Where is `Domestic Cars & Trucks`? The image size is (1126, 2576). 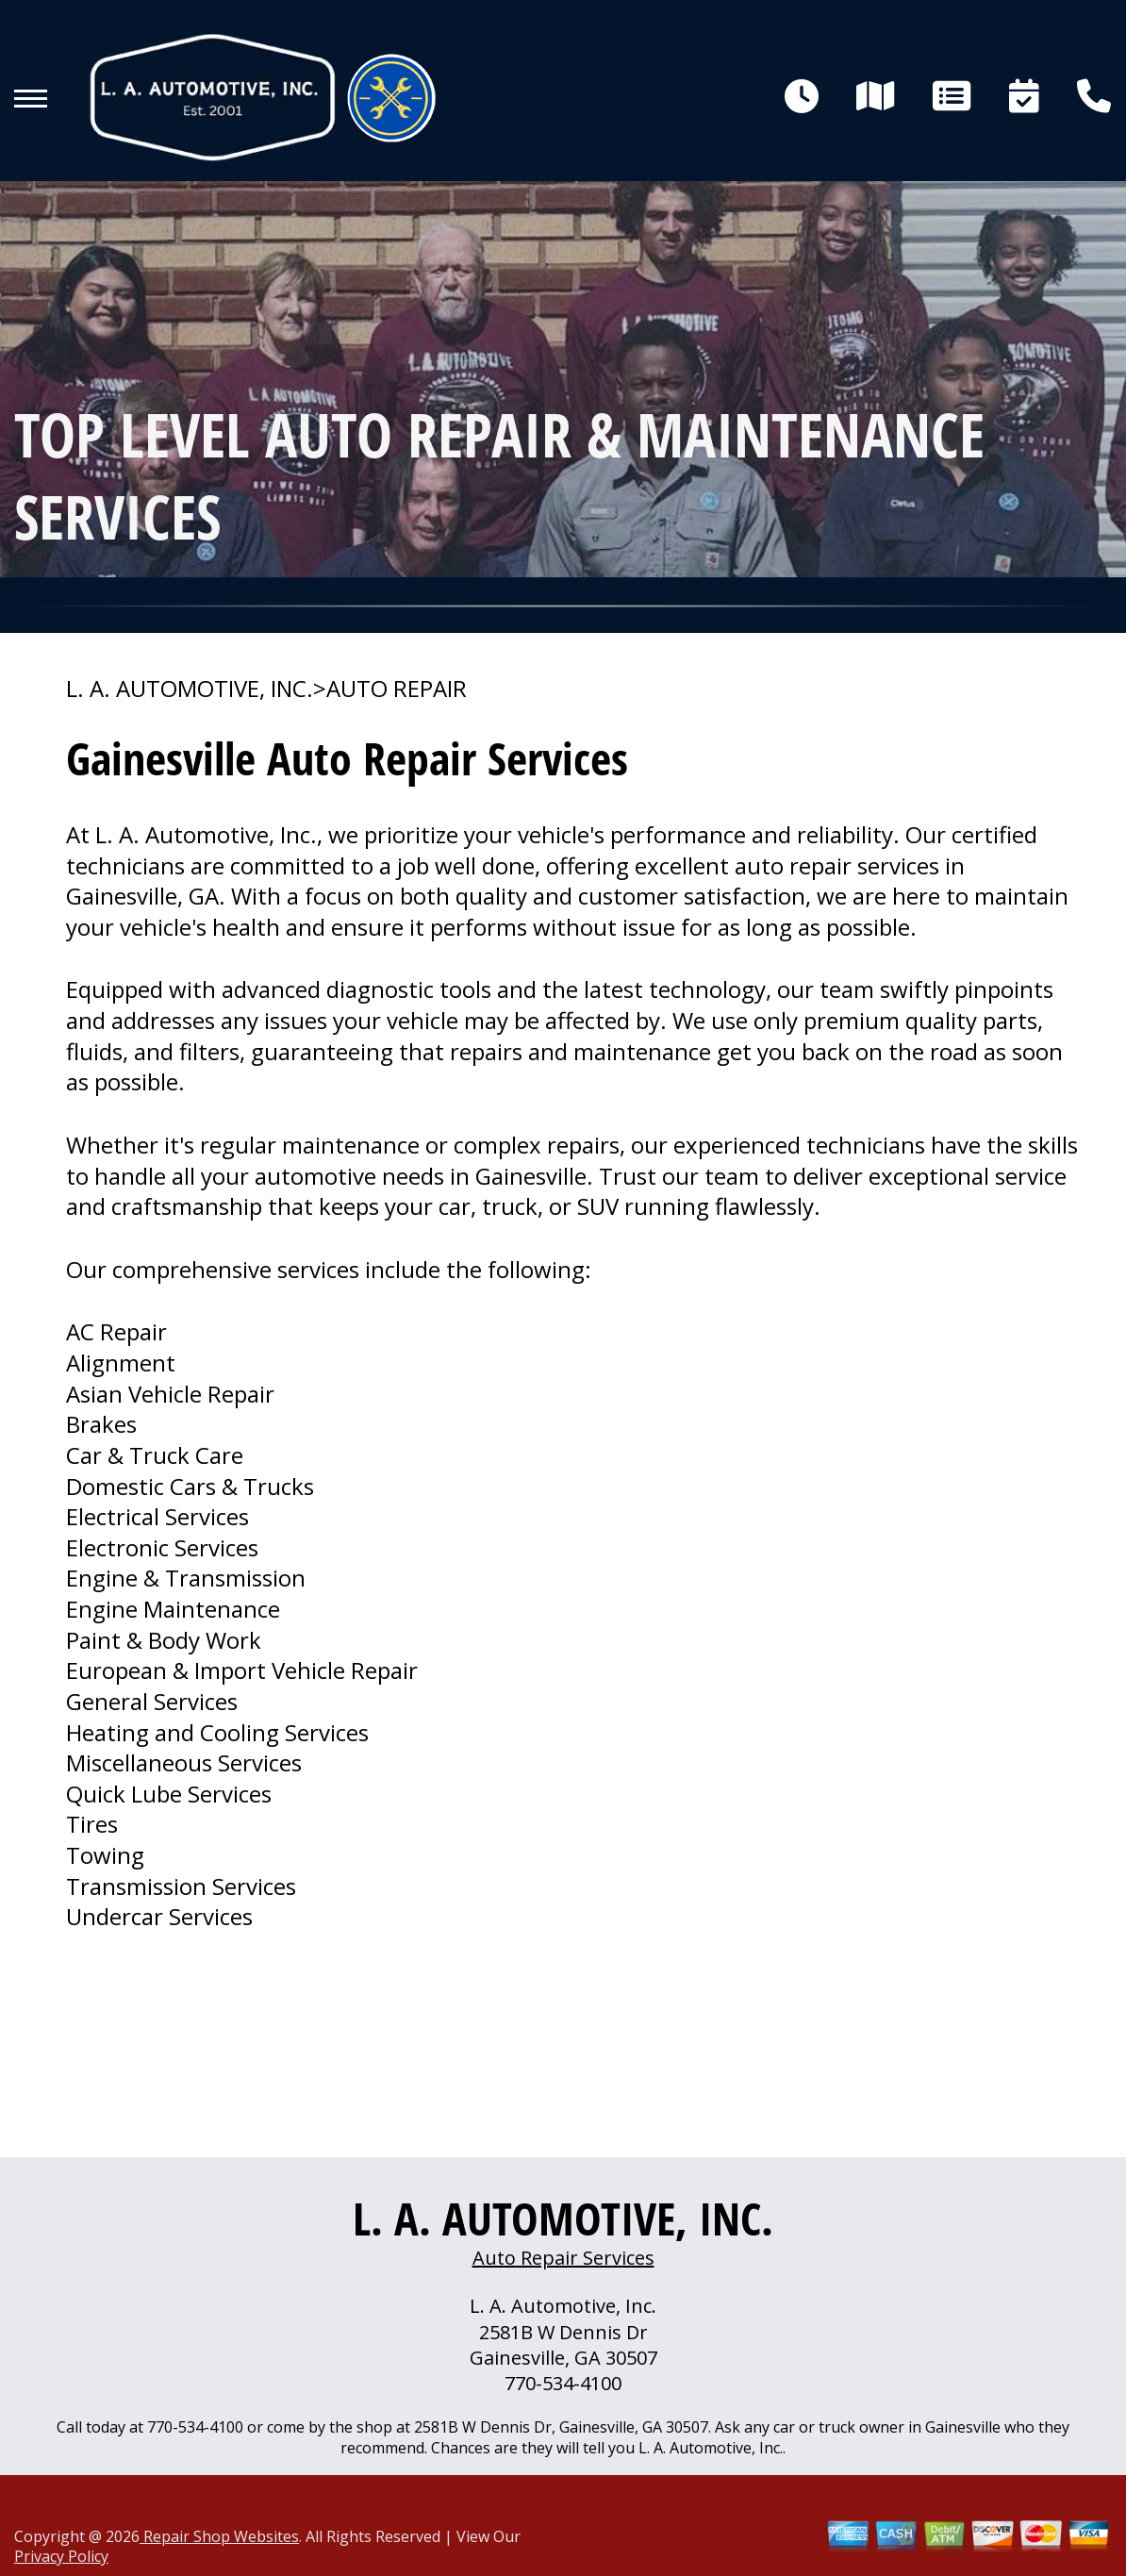 Domestic Cars & Trucks is located at coordinates (190, 1486).